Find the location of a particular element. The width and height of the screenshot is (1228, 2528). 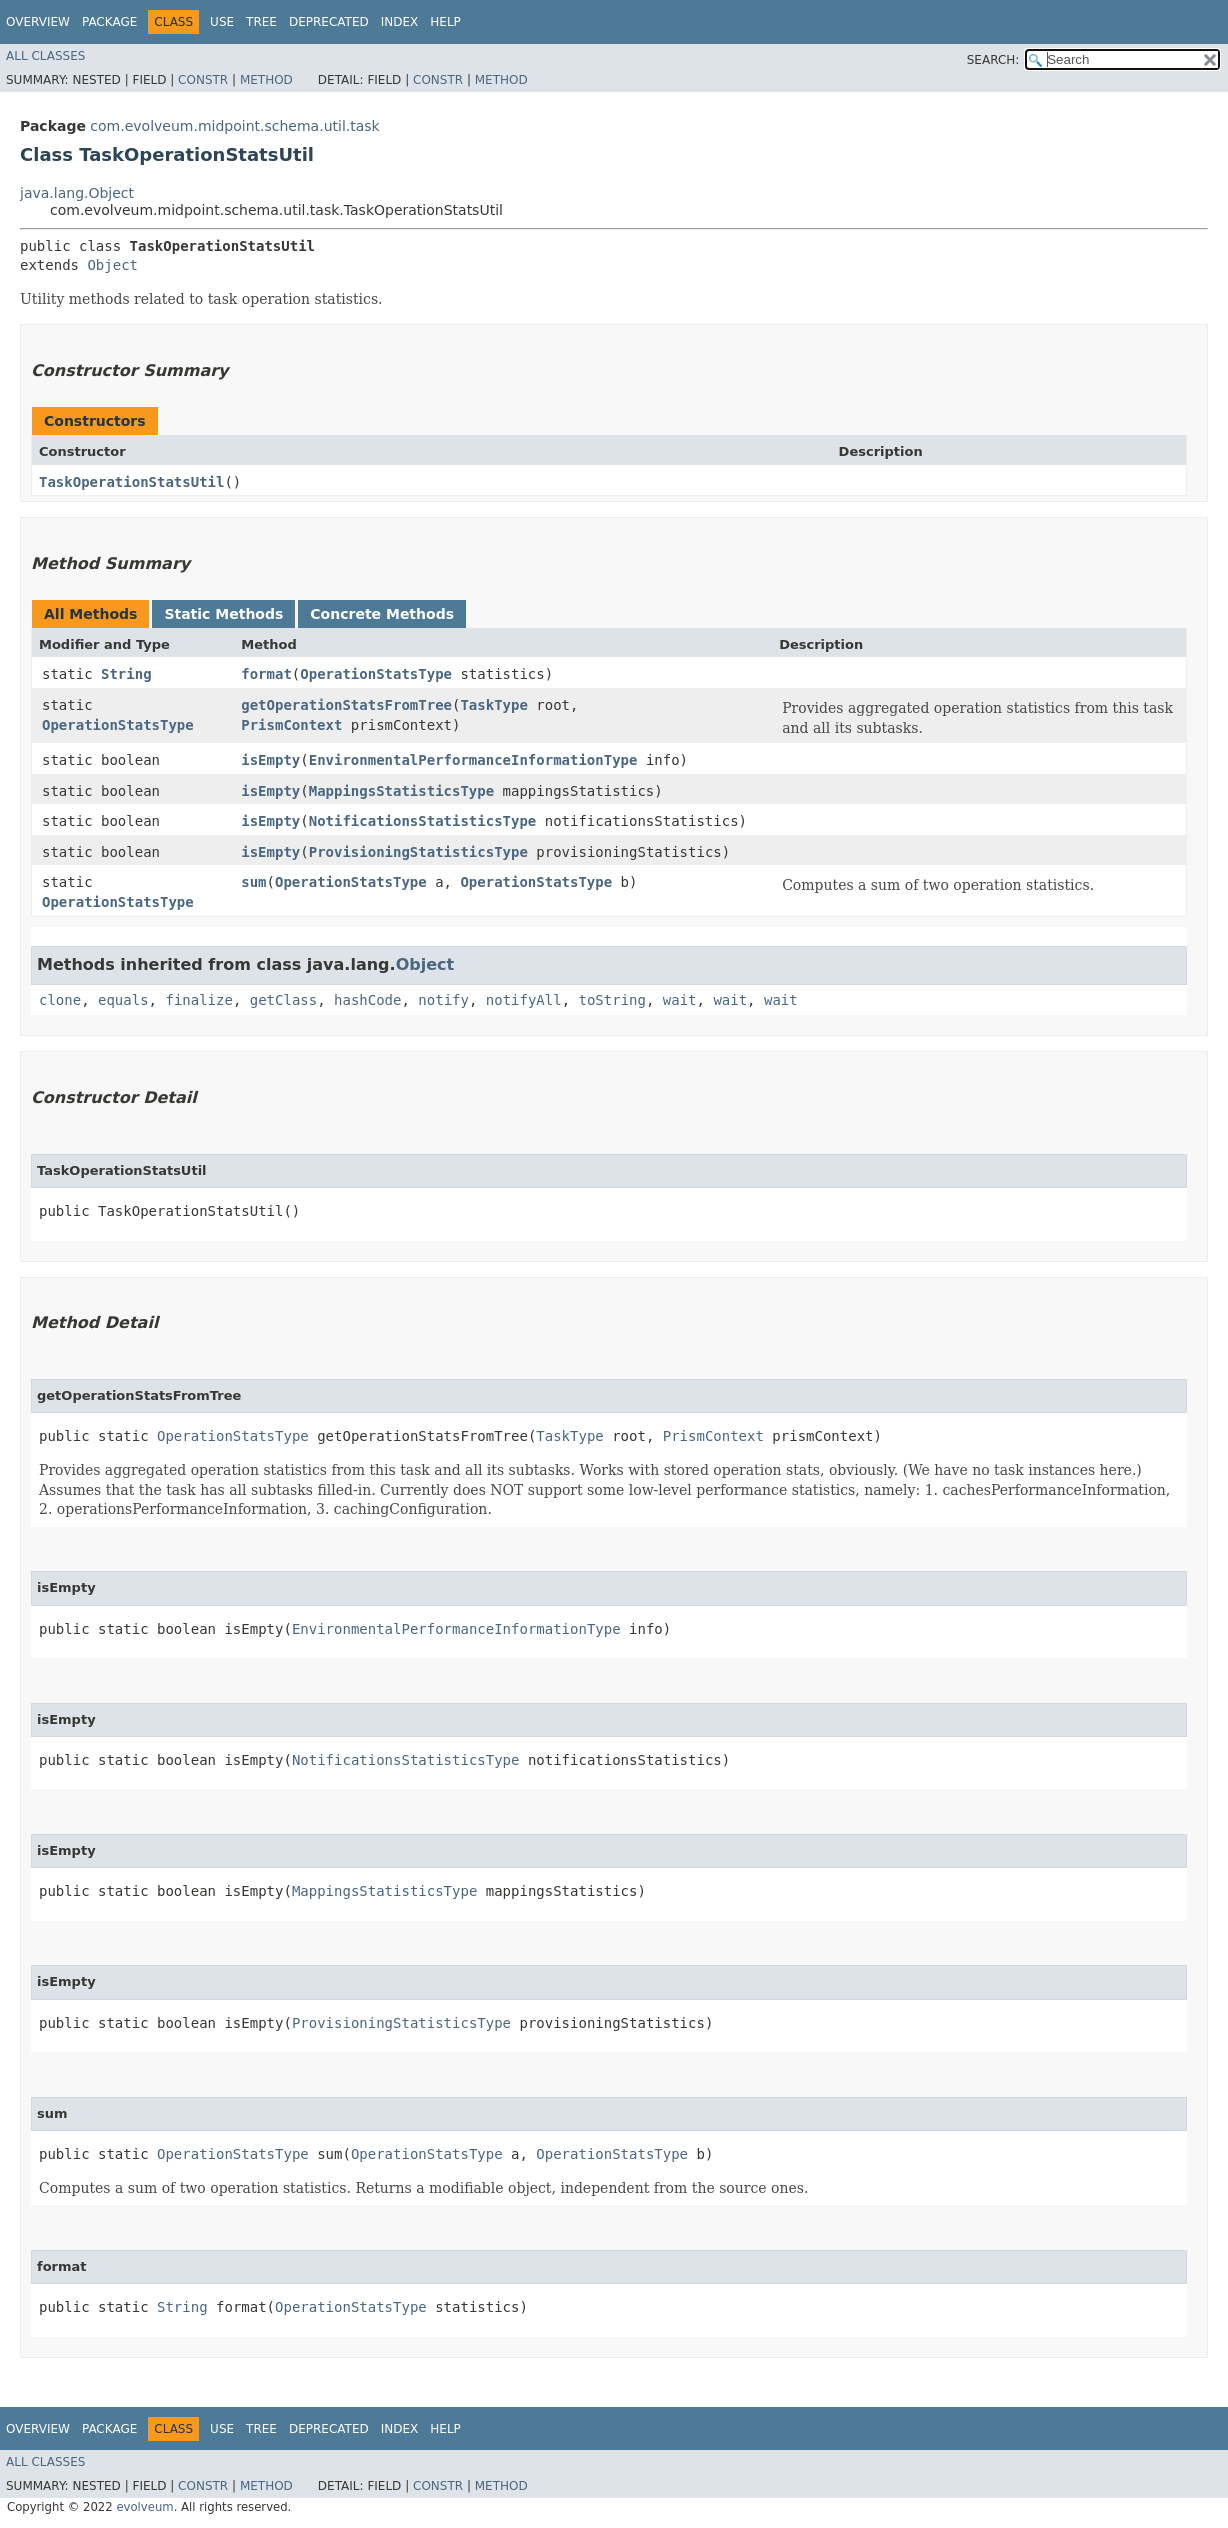

OperationStatsType is located at coordinates (376, 674).